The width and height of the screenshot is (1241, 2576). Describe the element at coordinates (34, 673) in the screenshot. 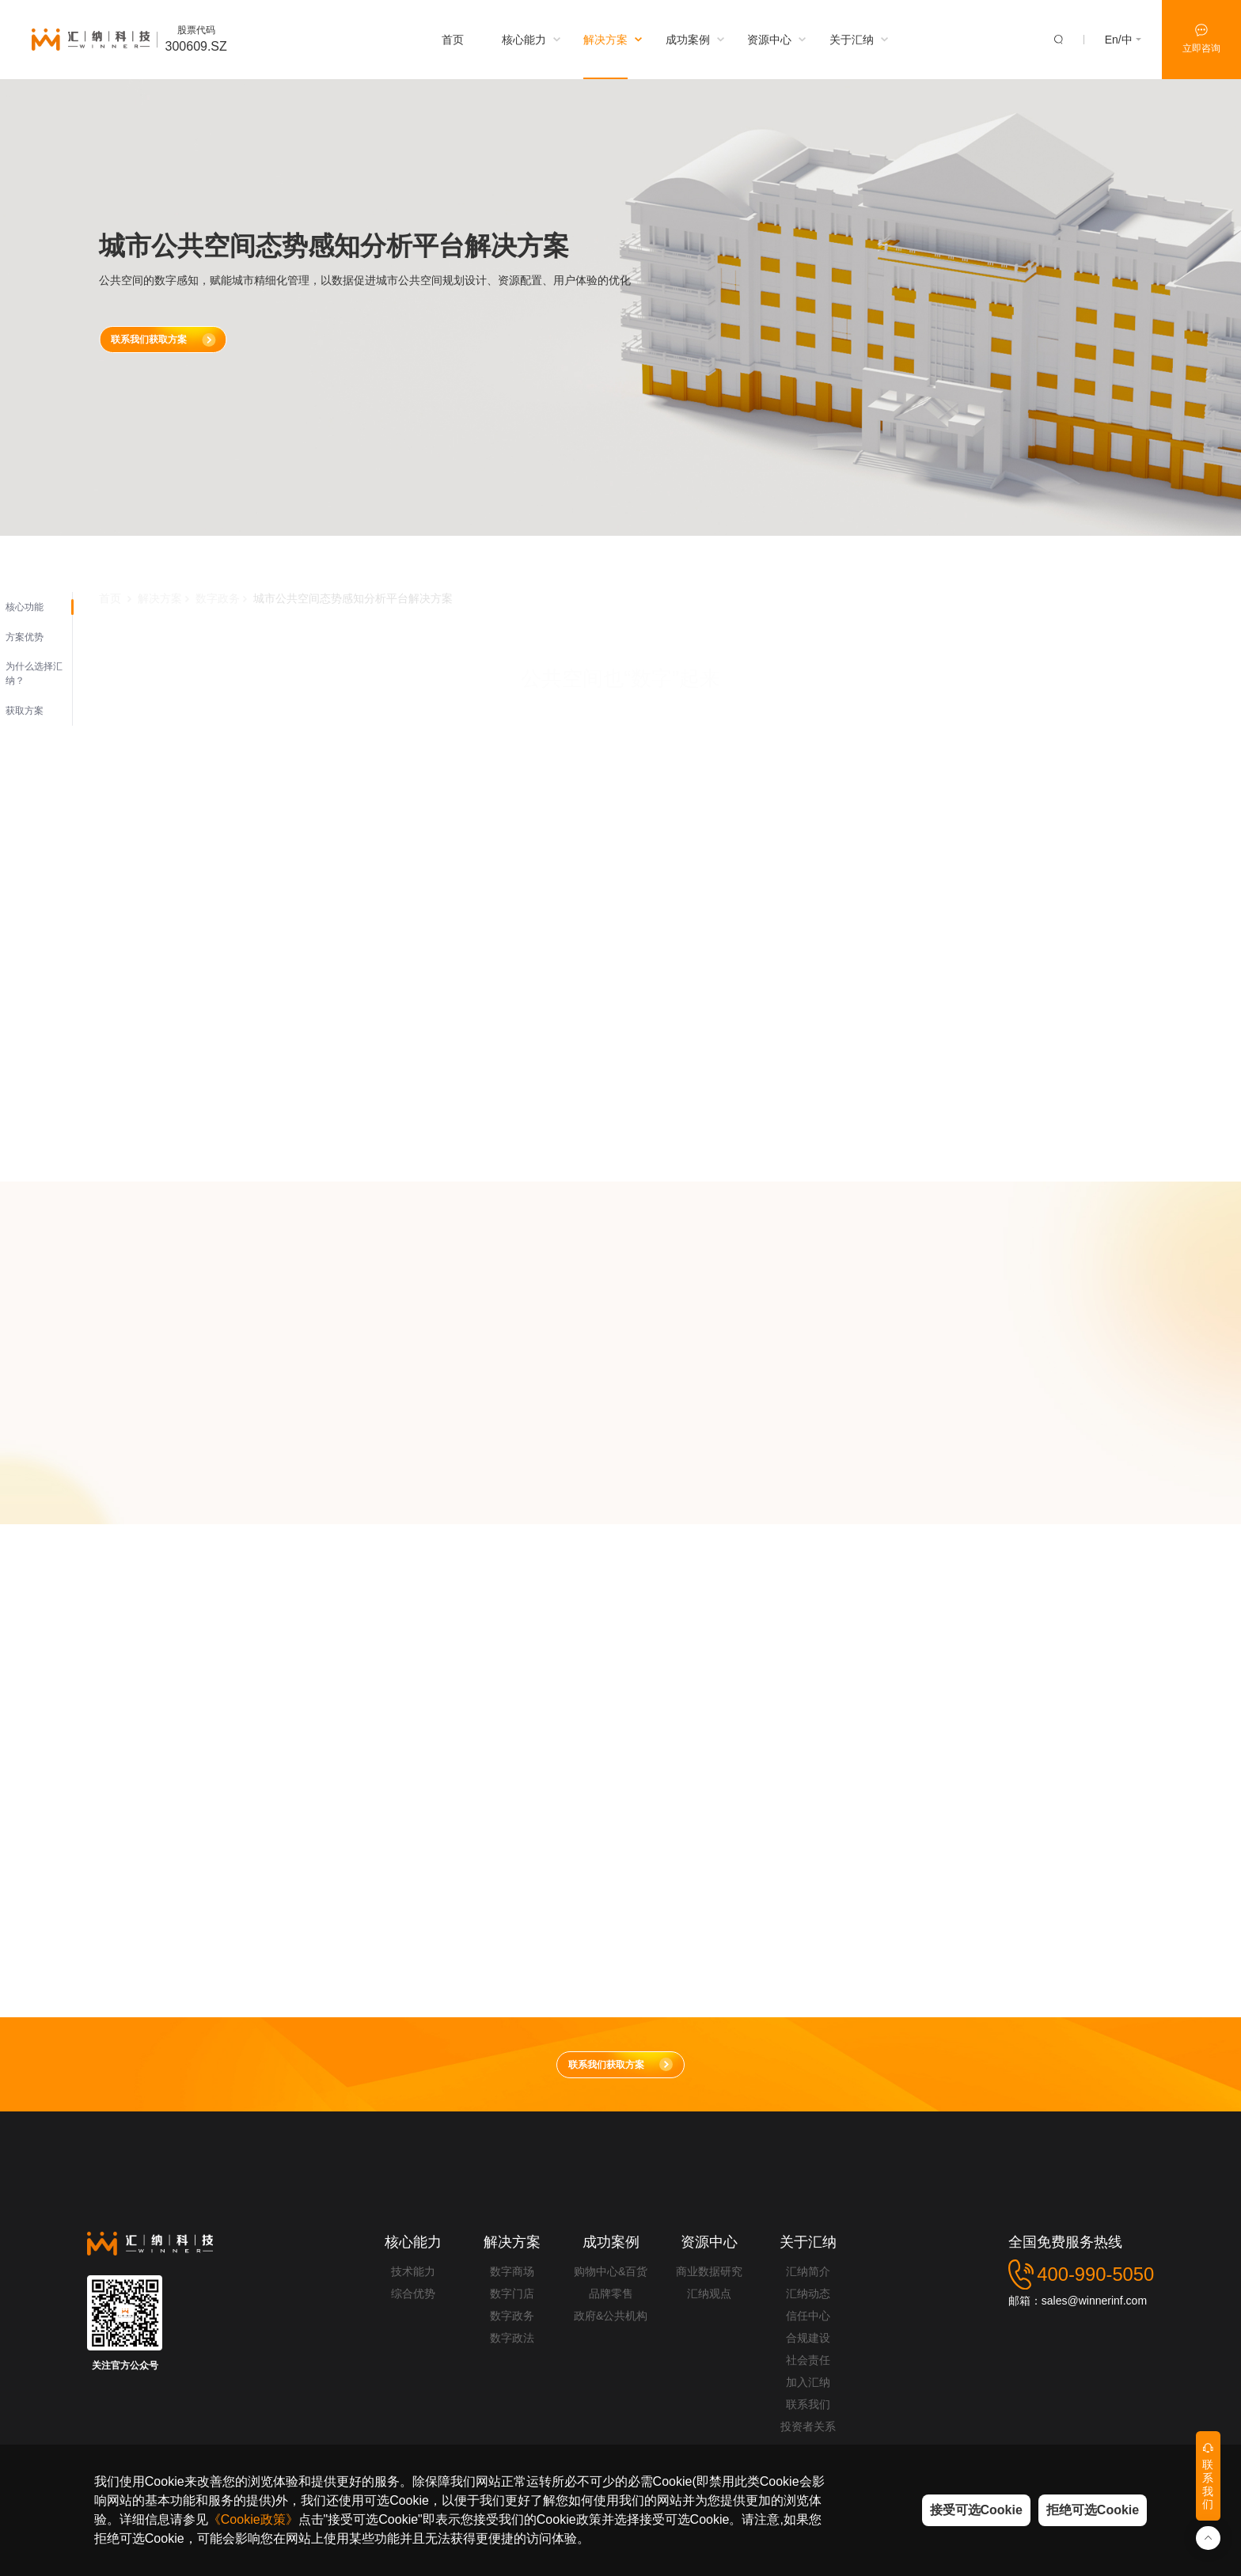

I see `为什么选择汇纳？` at that location.